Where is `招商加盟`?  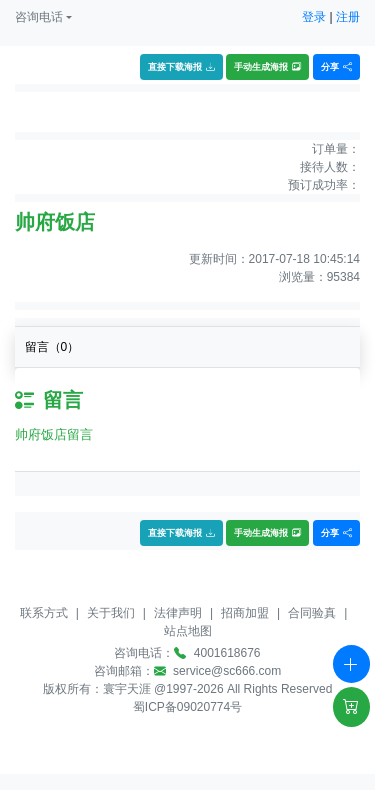 招商加盟 is located at coordinates (245, 613).